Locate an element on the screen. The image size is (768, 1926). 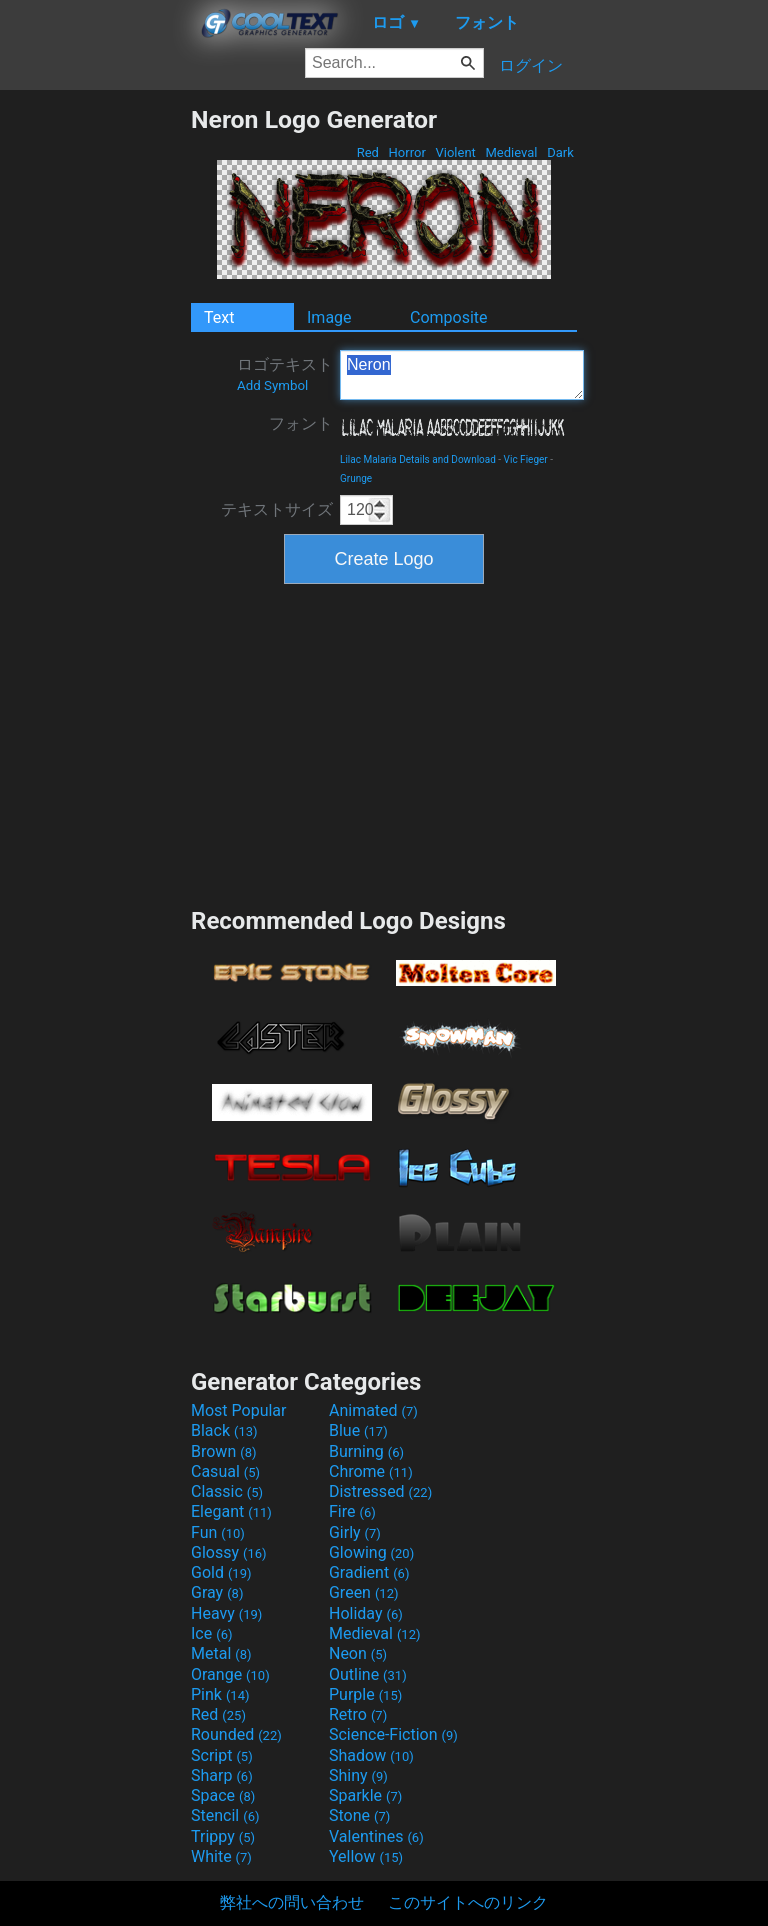
Animated is located at coordinates (373, 1410).